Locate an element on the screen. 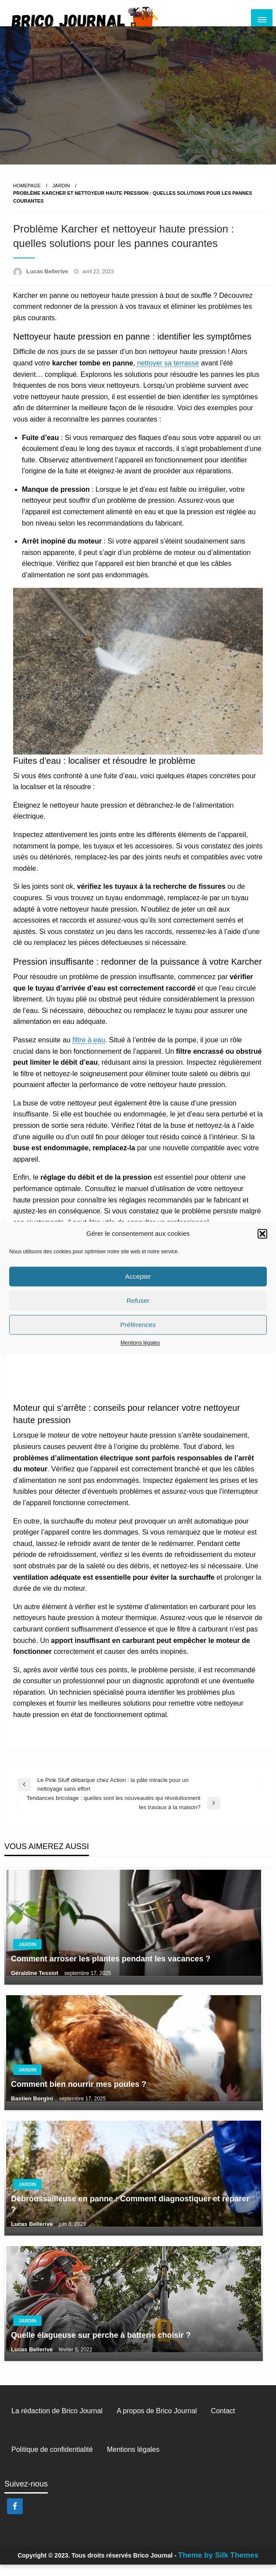 Image resolution: width=276 pixels, height=2576 pixels. [button] is located at coordinates (262, 1233).